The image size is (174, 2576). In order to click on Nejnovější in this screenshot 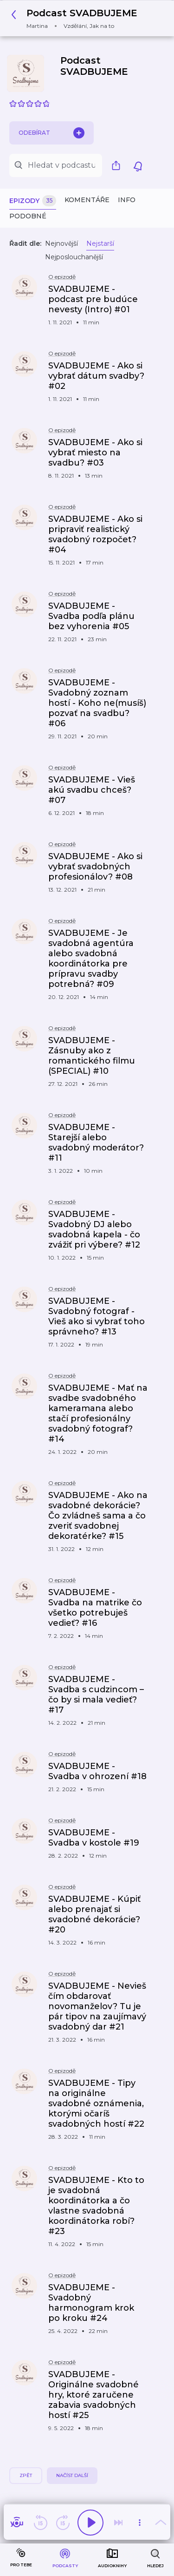, I will do `click(61, 243)`.